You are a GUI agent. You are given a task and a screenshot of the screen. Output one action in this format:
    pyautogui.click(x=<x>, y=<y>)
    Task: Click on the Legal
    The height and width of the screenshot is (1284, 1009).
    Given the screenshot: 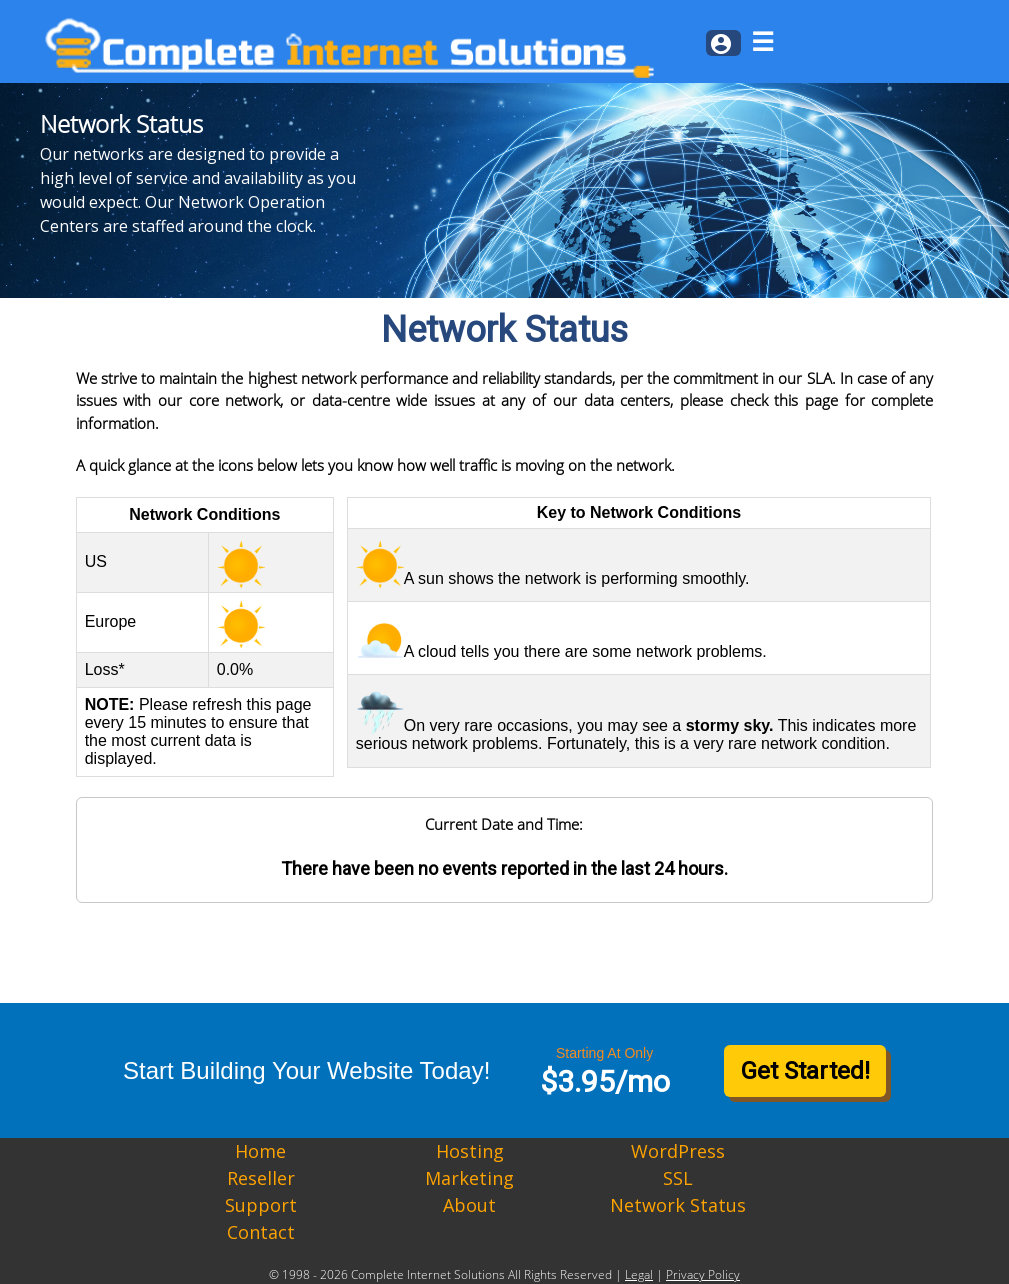 What is the action you would take?
    pyautogui.click(x=639, y=1274)
    